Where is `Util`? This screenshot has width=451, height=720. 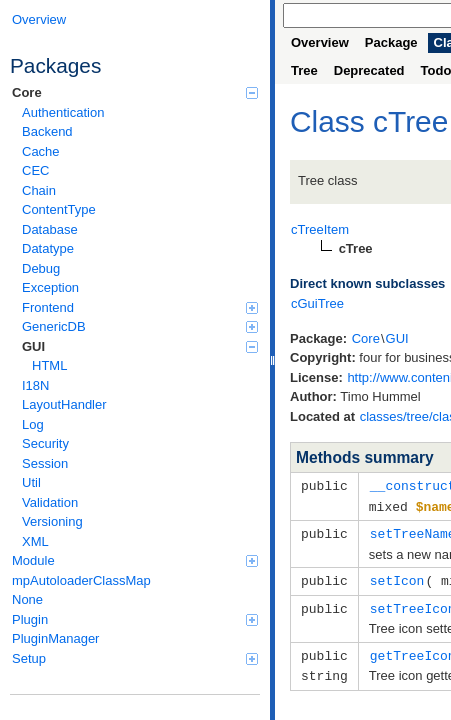 Util is located at coordinates (31, 482).